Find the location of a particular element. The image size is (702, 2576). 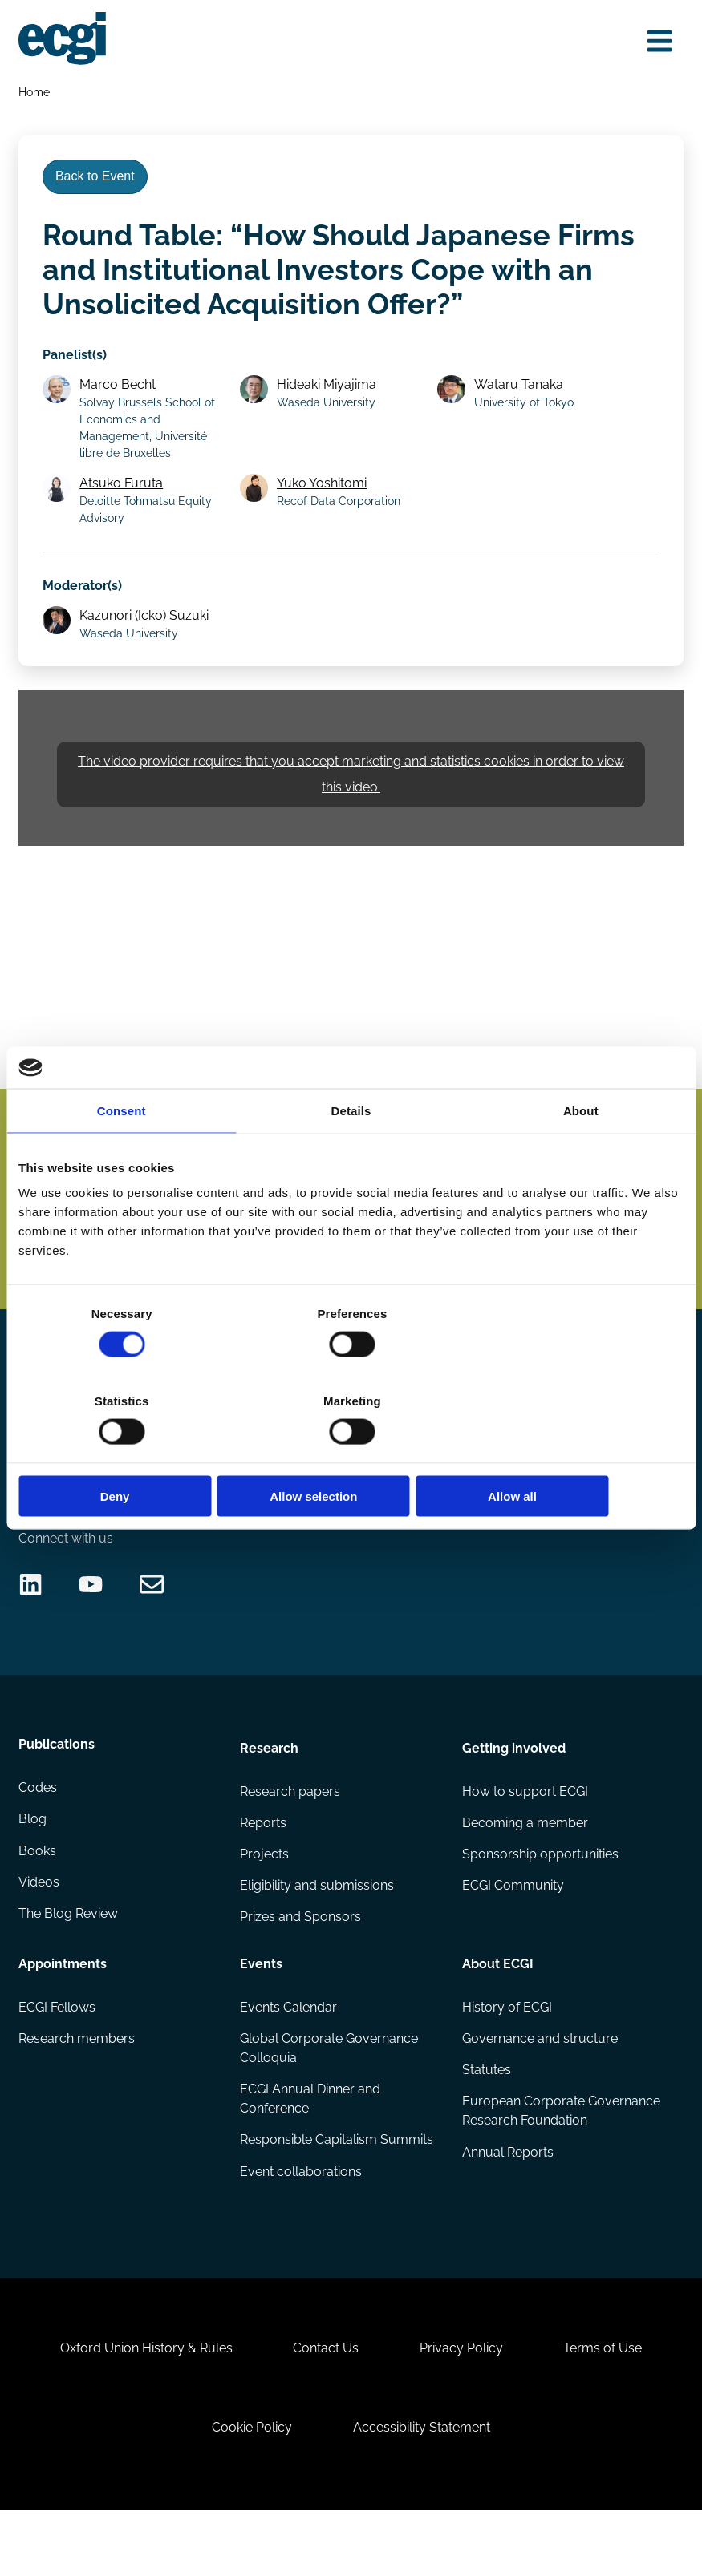

Event collaborations is located at coordinates (302, 2219).